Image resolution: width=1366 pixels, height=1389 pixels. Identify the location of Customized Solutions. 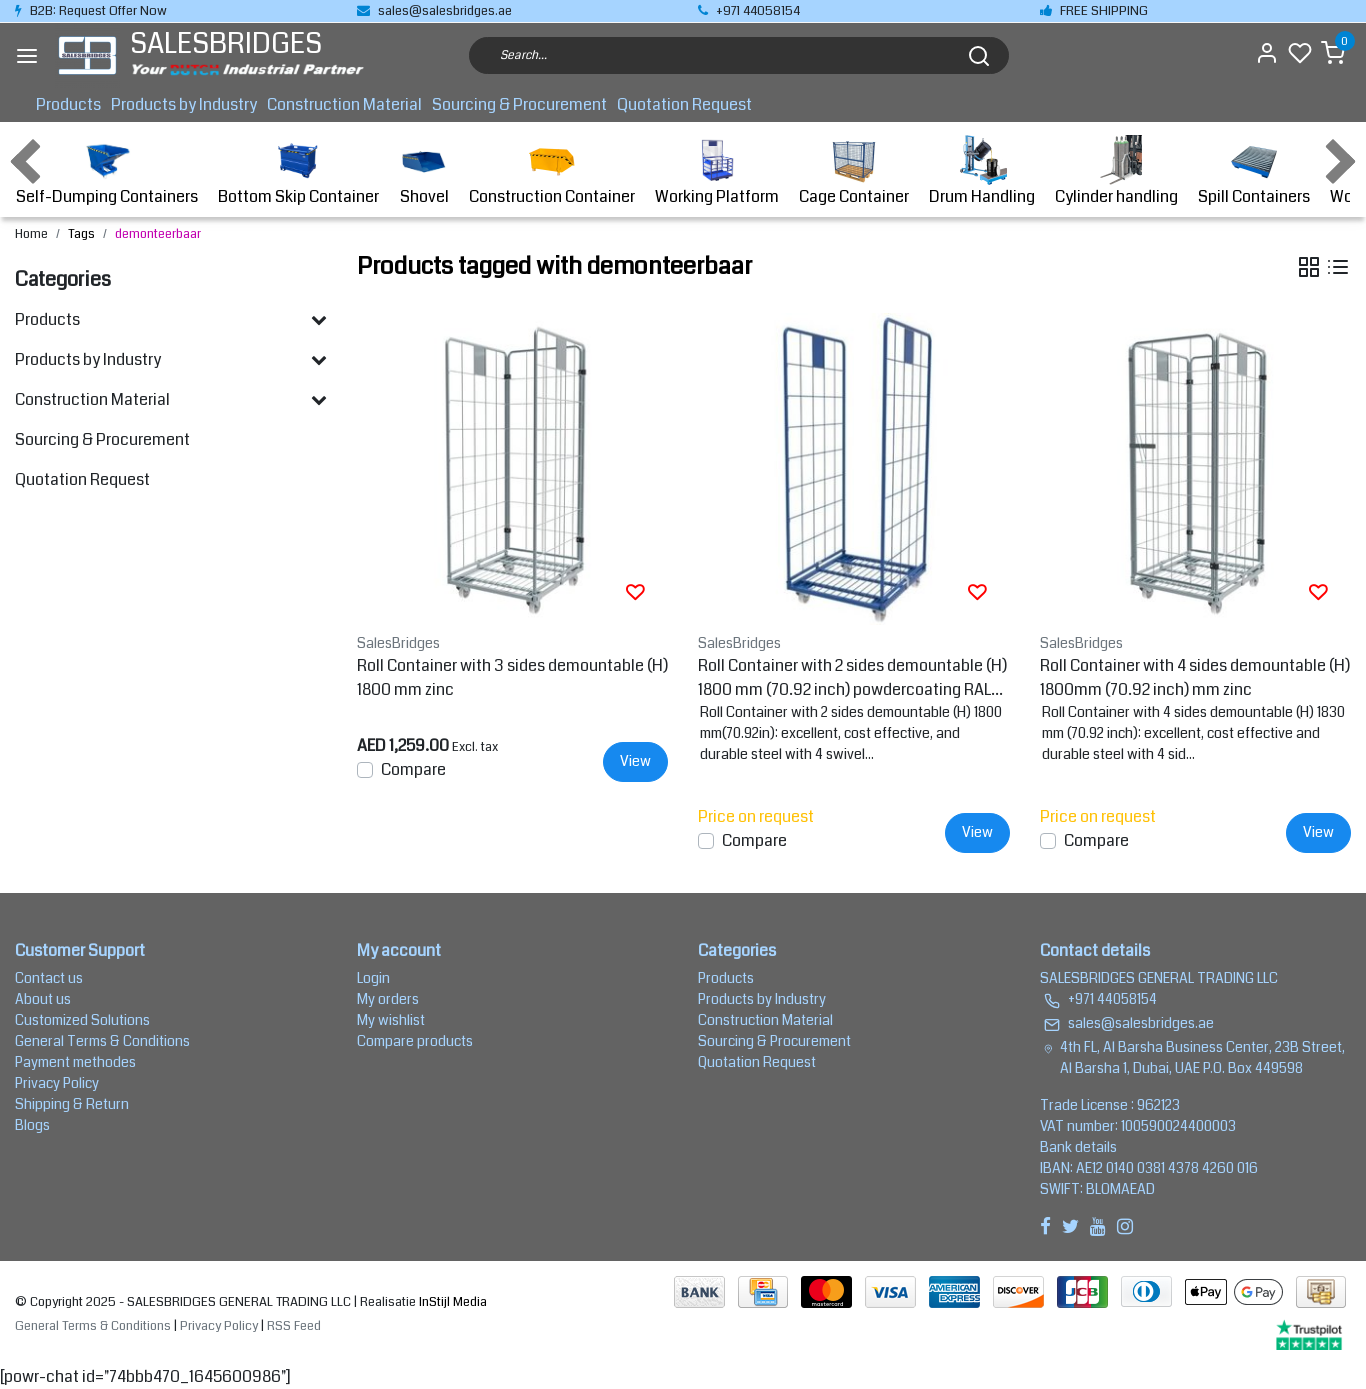
(82, 1020).